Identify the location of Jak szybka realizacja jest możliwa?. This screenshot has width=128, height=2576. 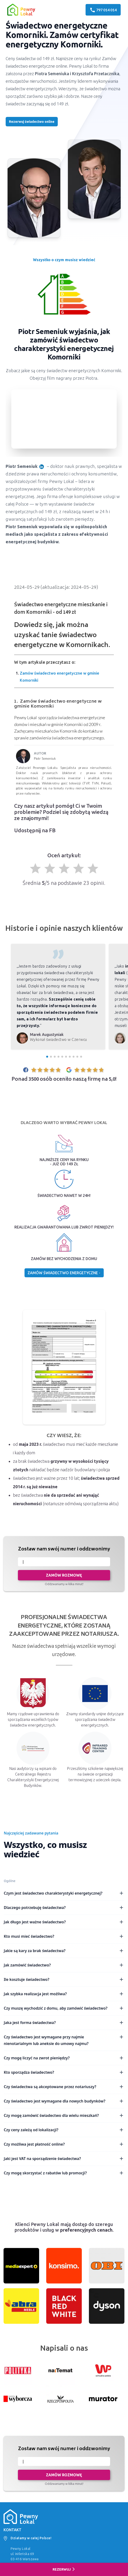
(64, 1994).